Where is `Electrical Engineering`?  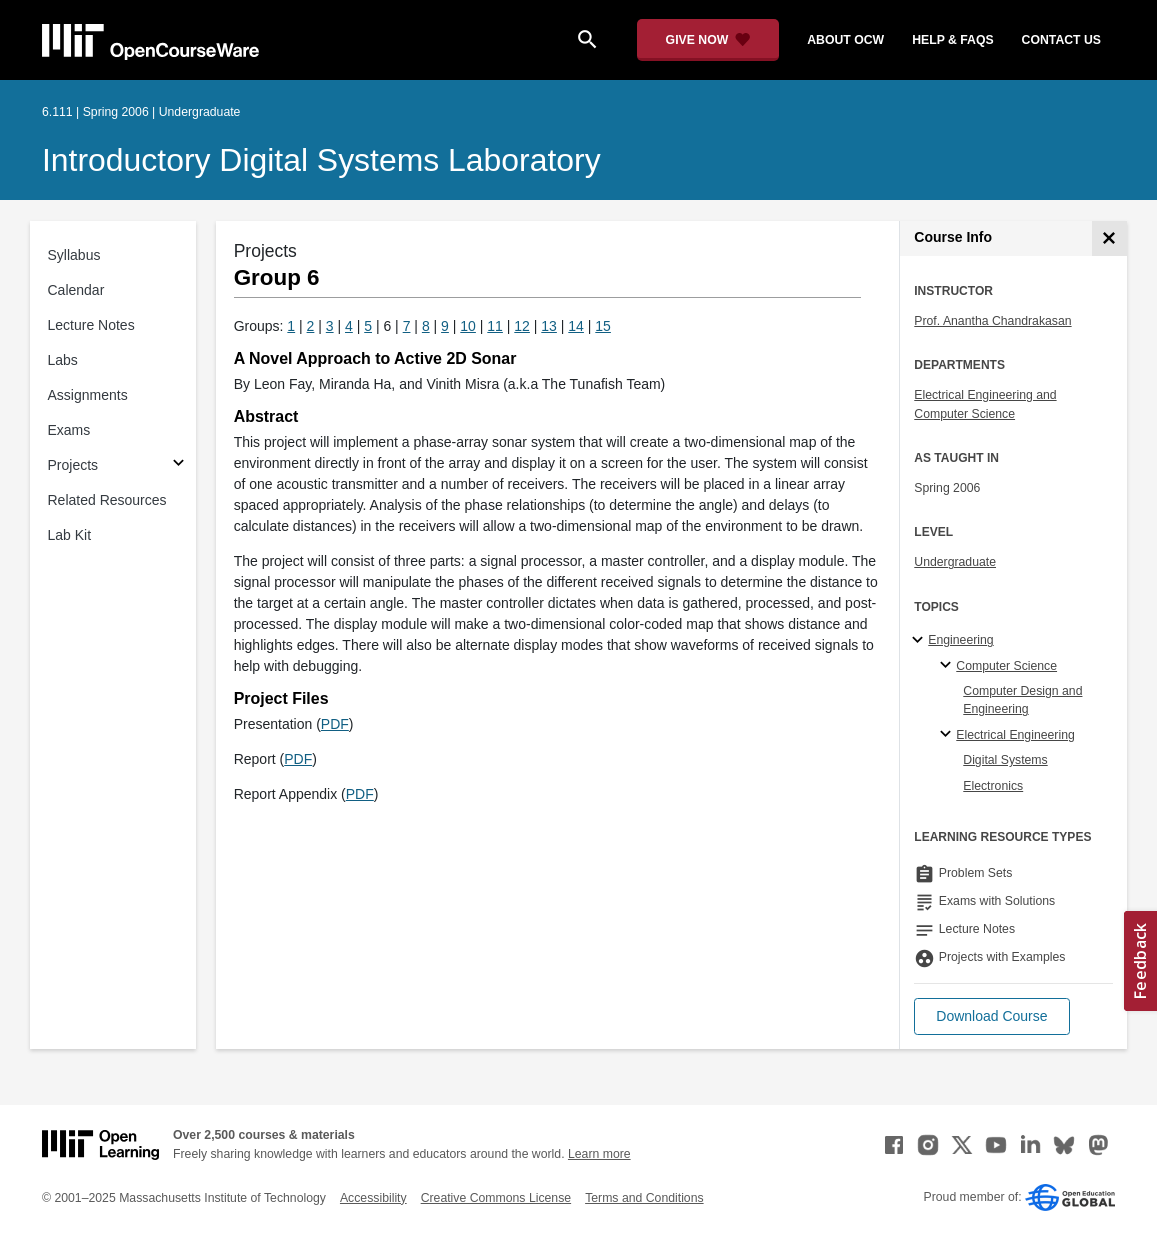 Electrical Engineering is located at coordinates (1015, 735).